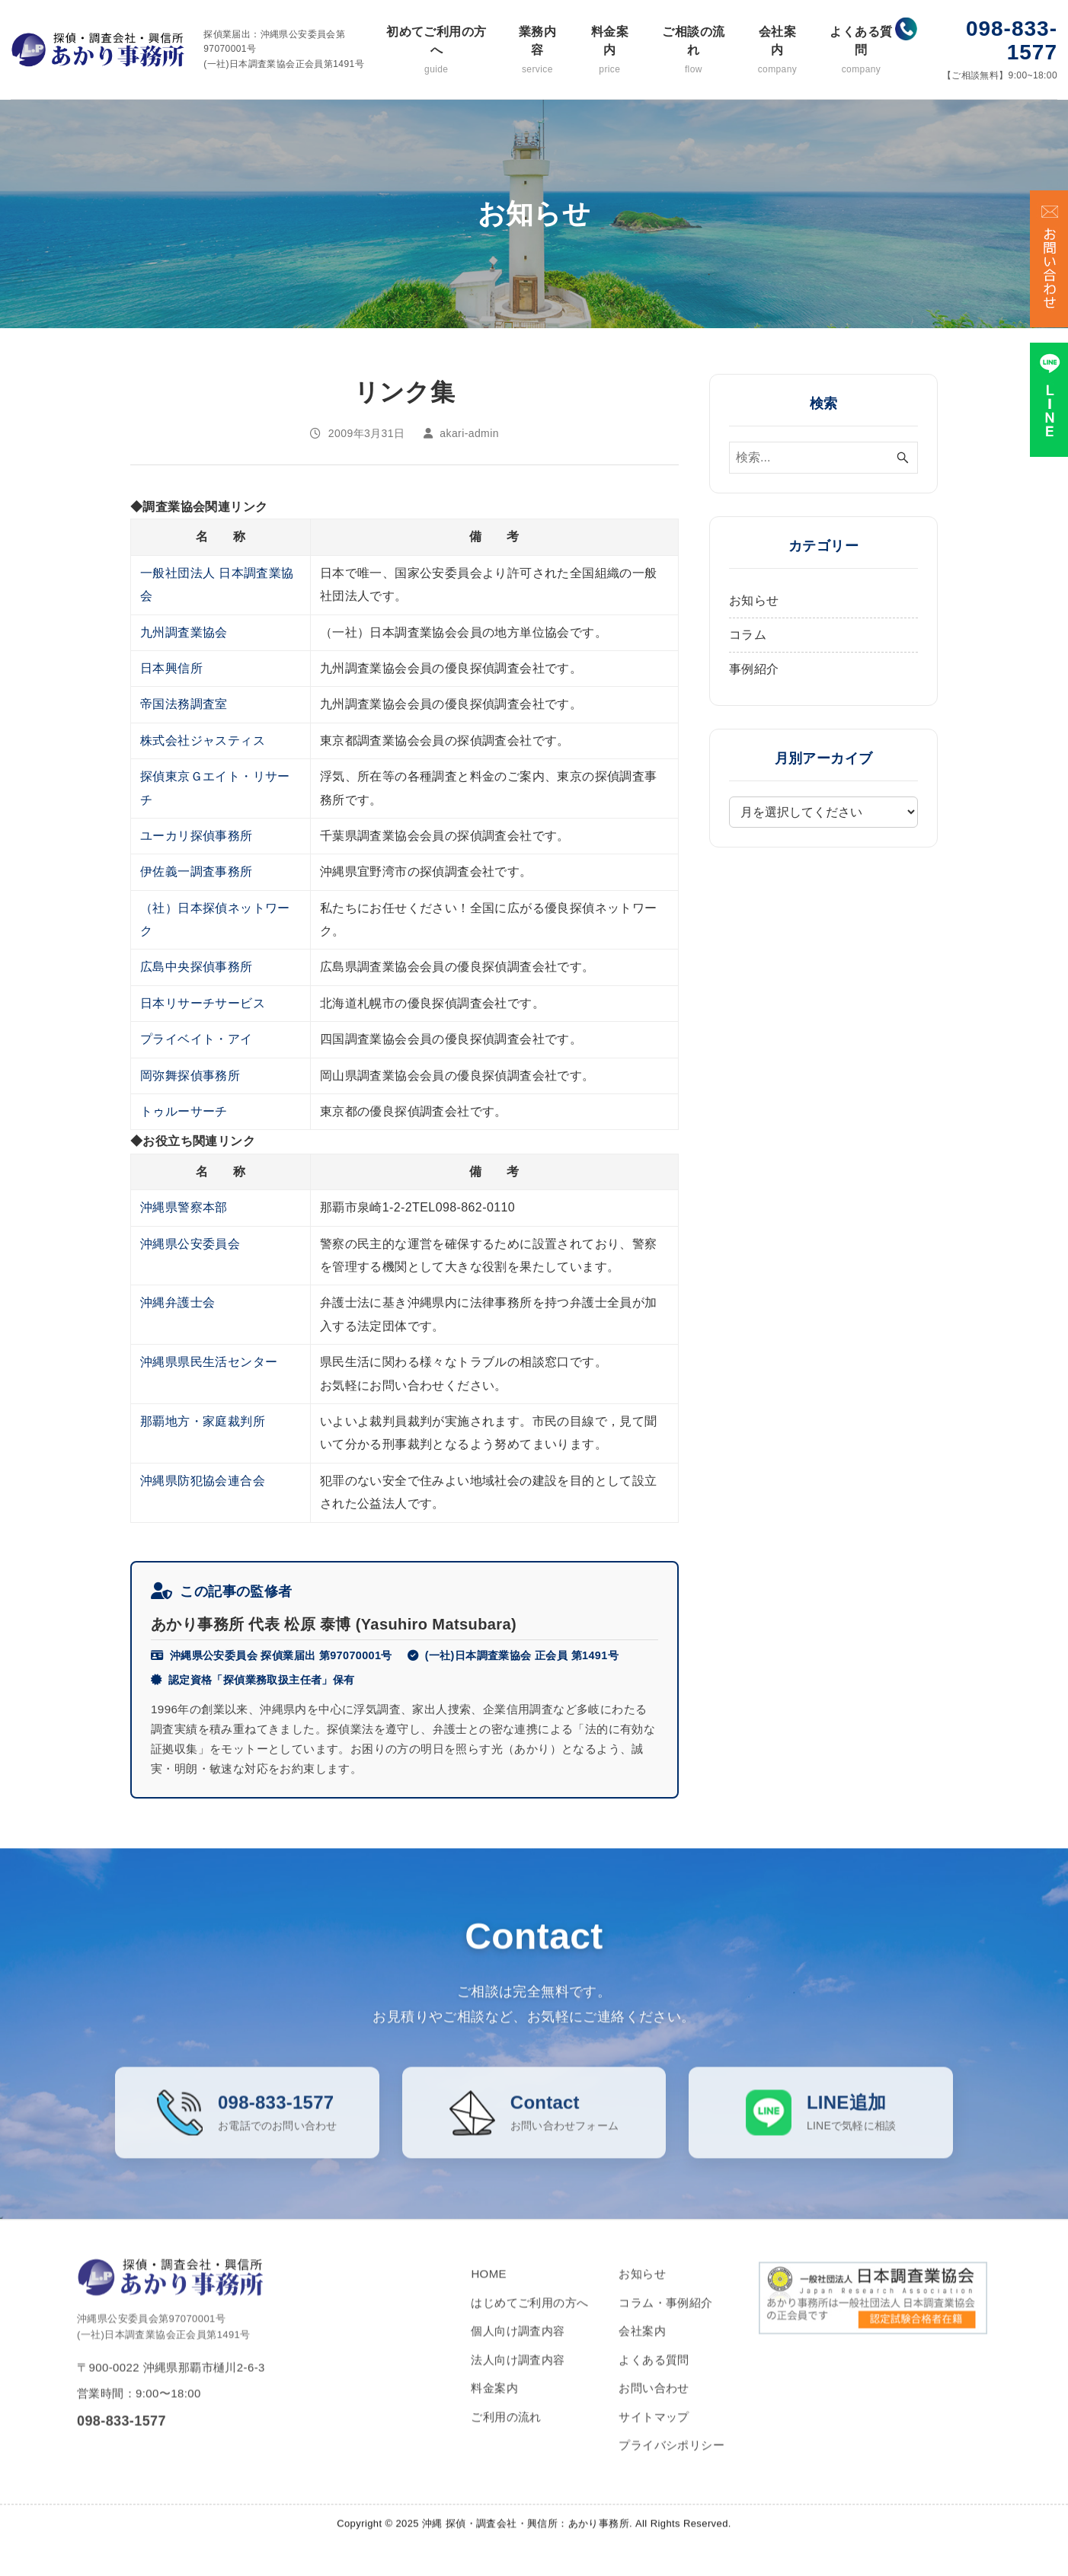  I want to click on 日本リサーチサービス, so click(202, 1003).